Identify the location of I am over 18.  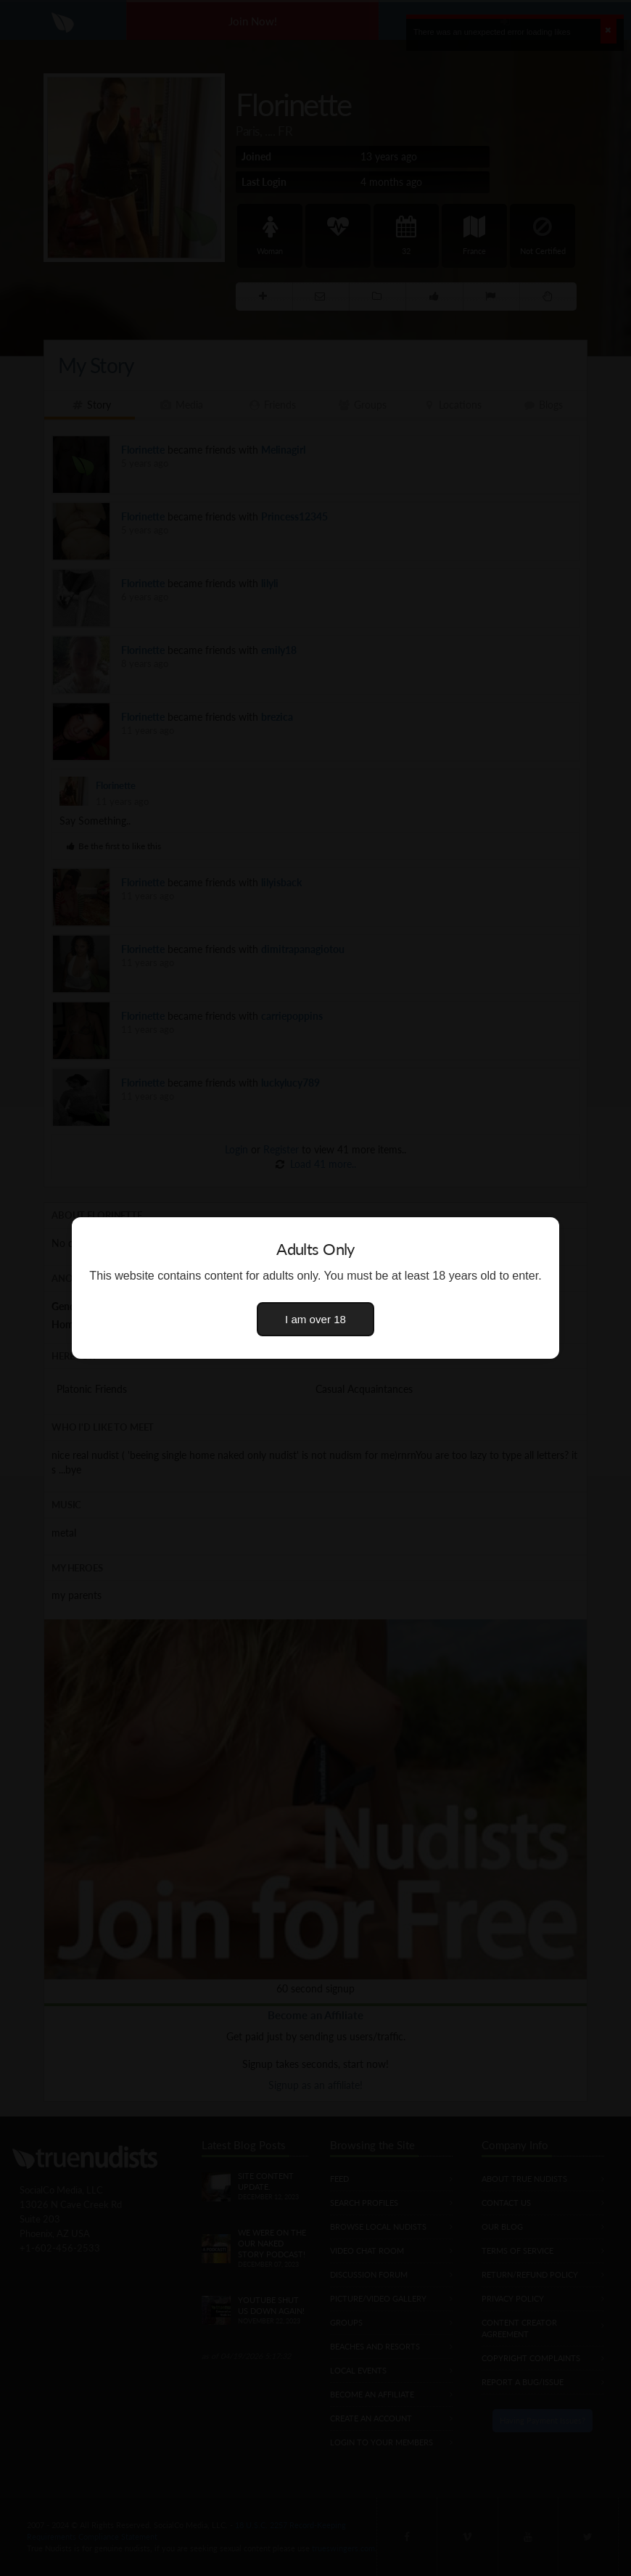
(315, 1319).